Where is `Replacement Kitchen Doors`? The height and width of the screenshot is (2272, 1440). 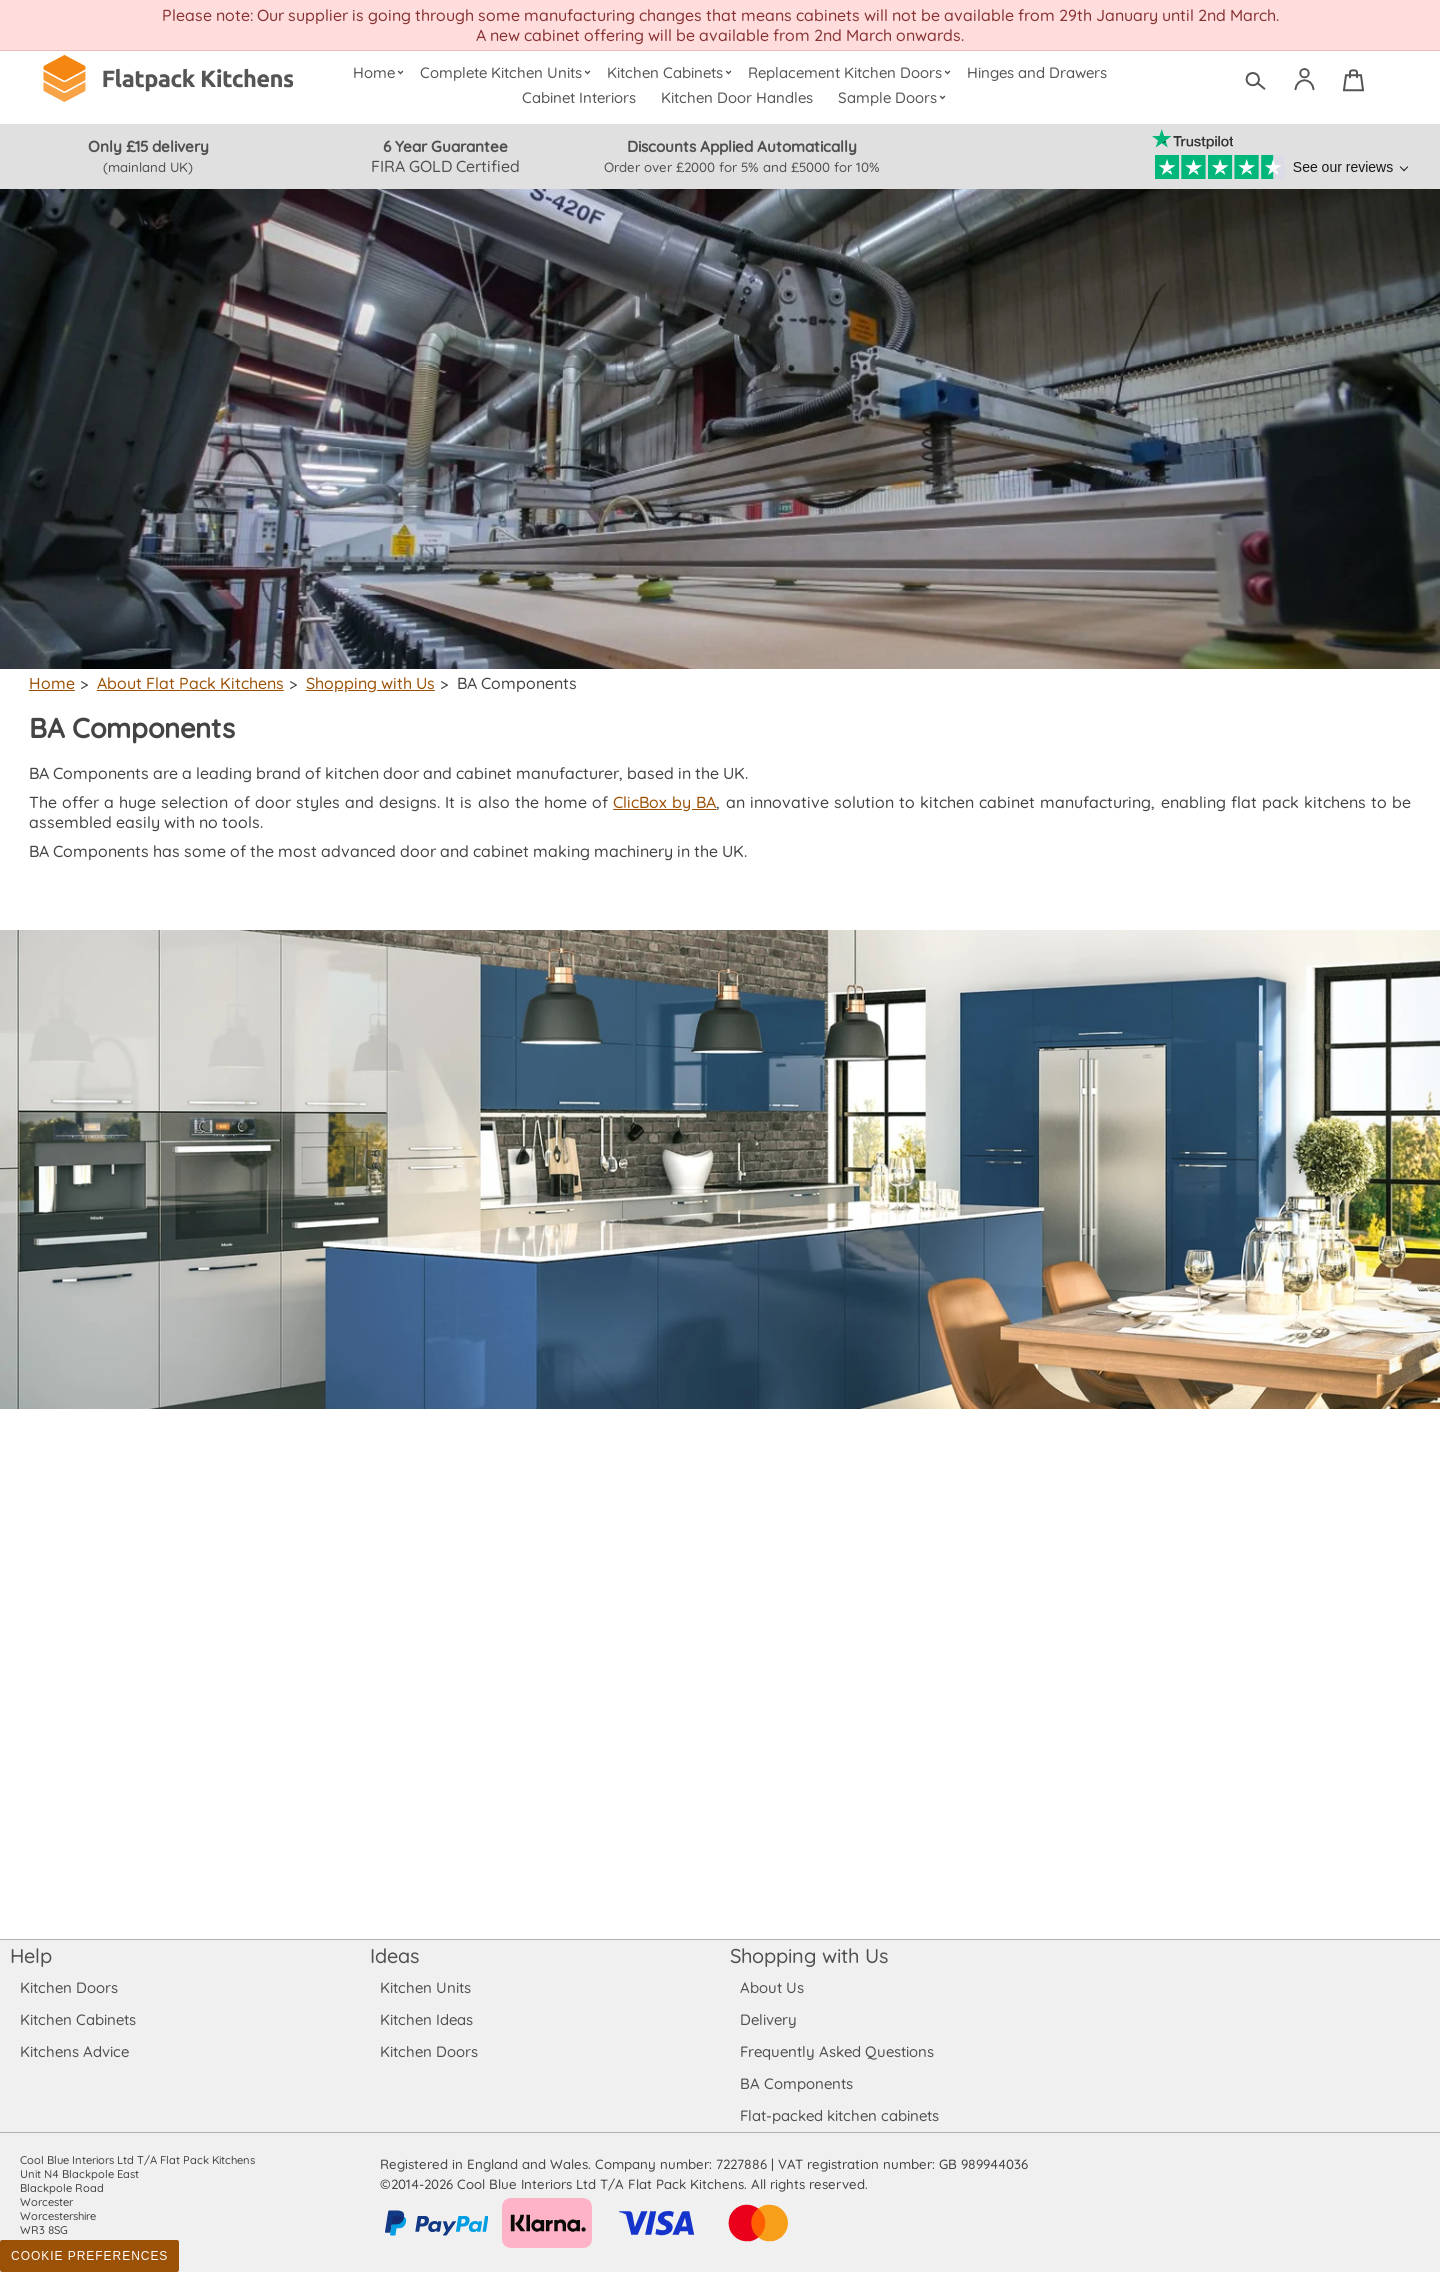
Replacement Kitchen Doors is located at coordinates (852, 72).